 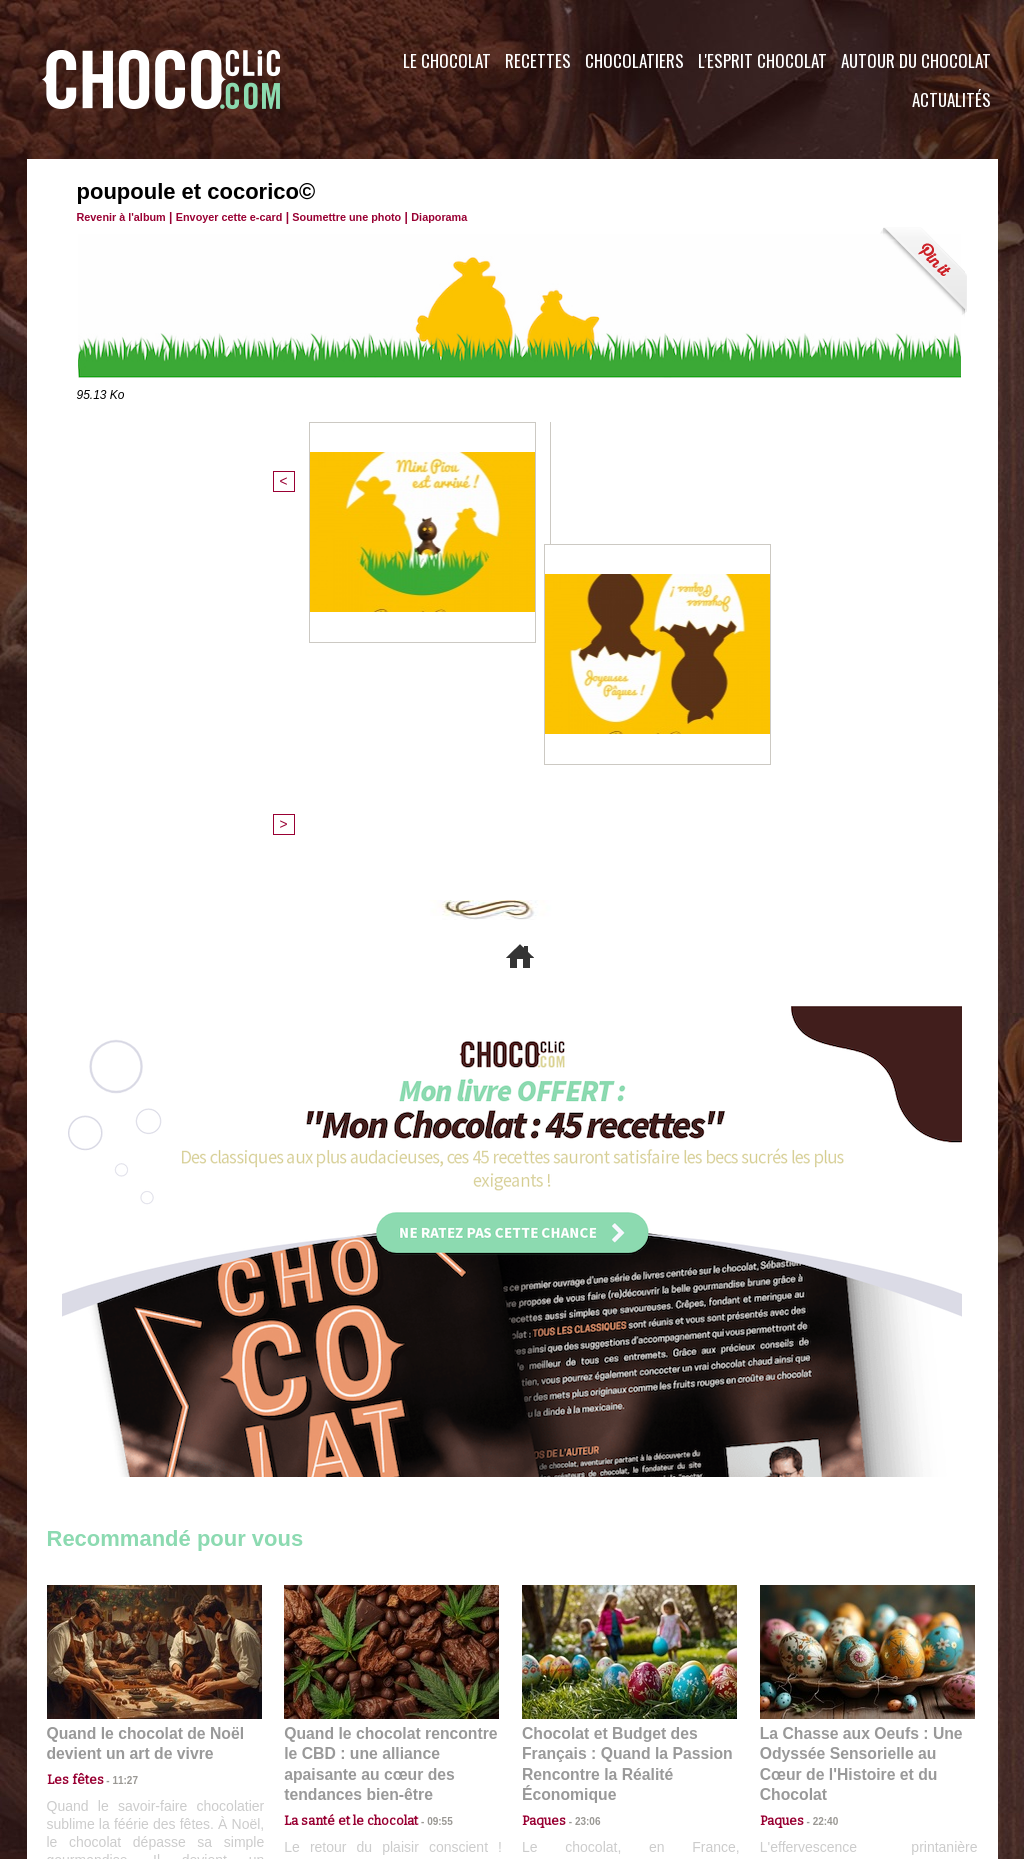 I want to click on 11:27, so click(x=114, y=1436).